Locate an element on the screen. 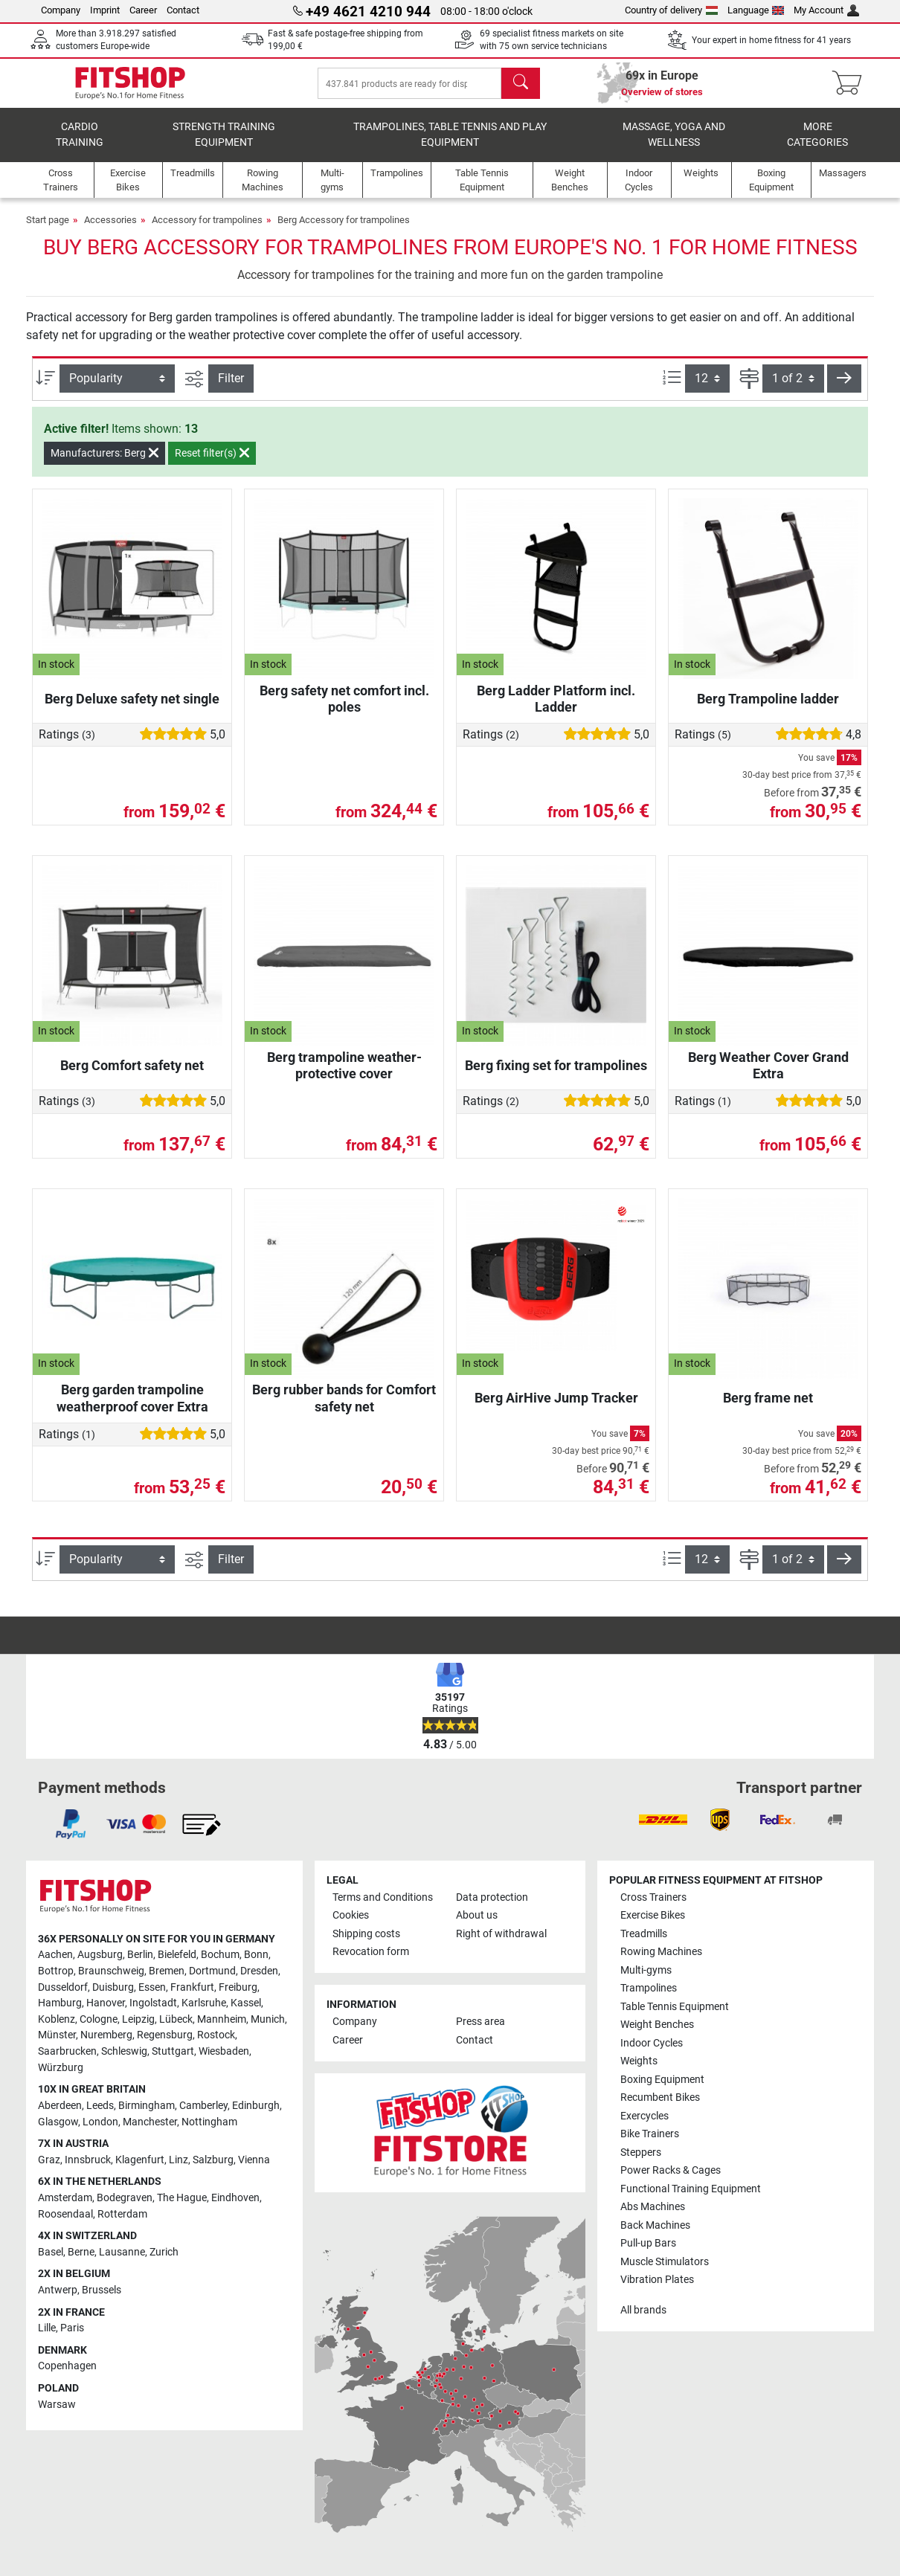  Leeds [link] is located at coordinates (100, 2105).